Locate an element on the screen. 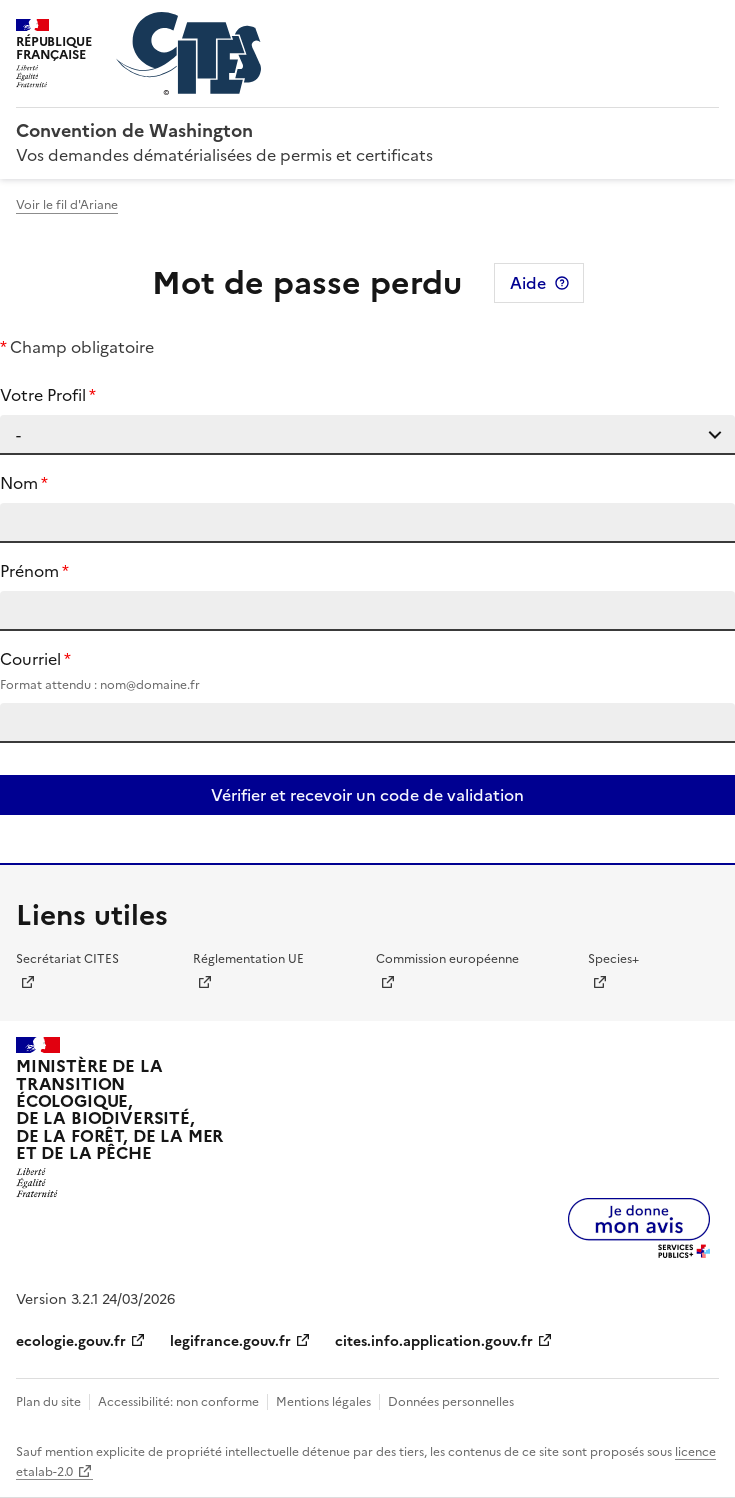 The width and height of the screenshot is (735, 1498). Mentions légales is located at coordinates (323, 1402).